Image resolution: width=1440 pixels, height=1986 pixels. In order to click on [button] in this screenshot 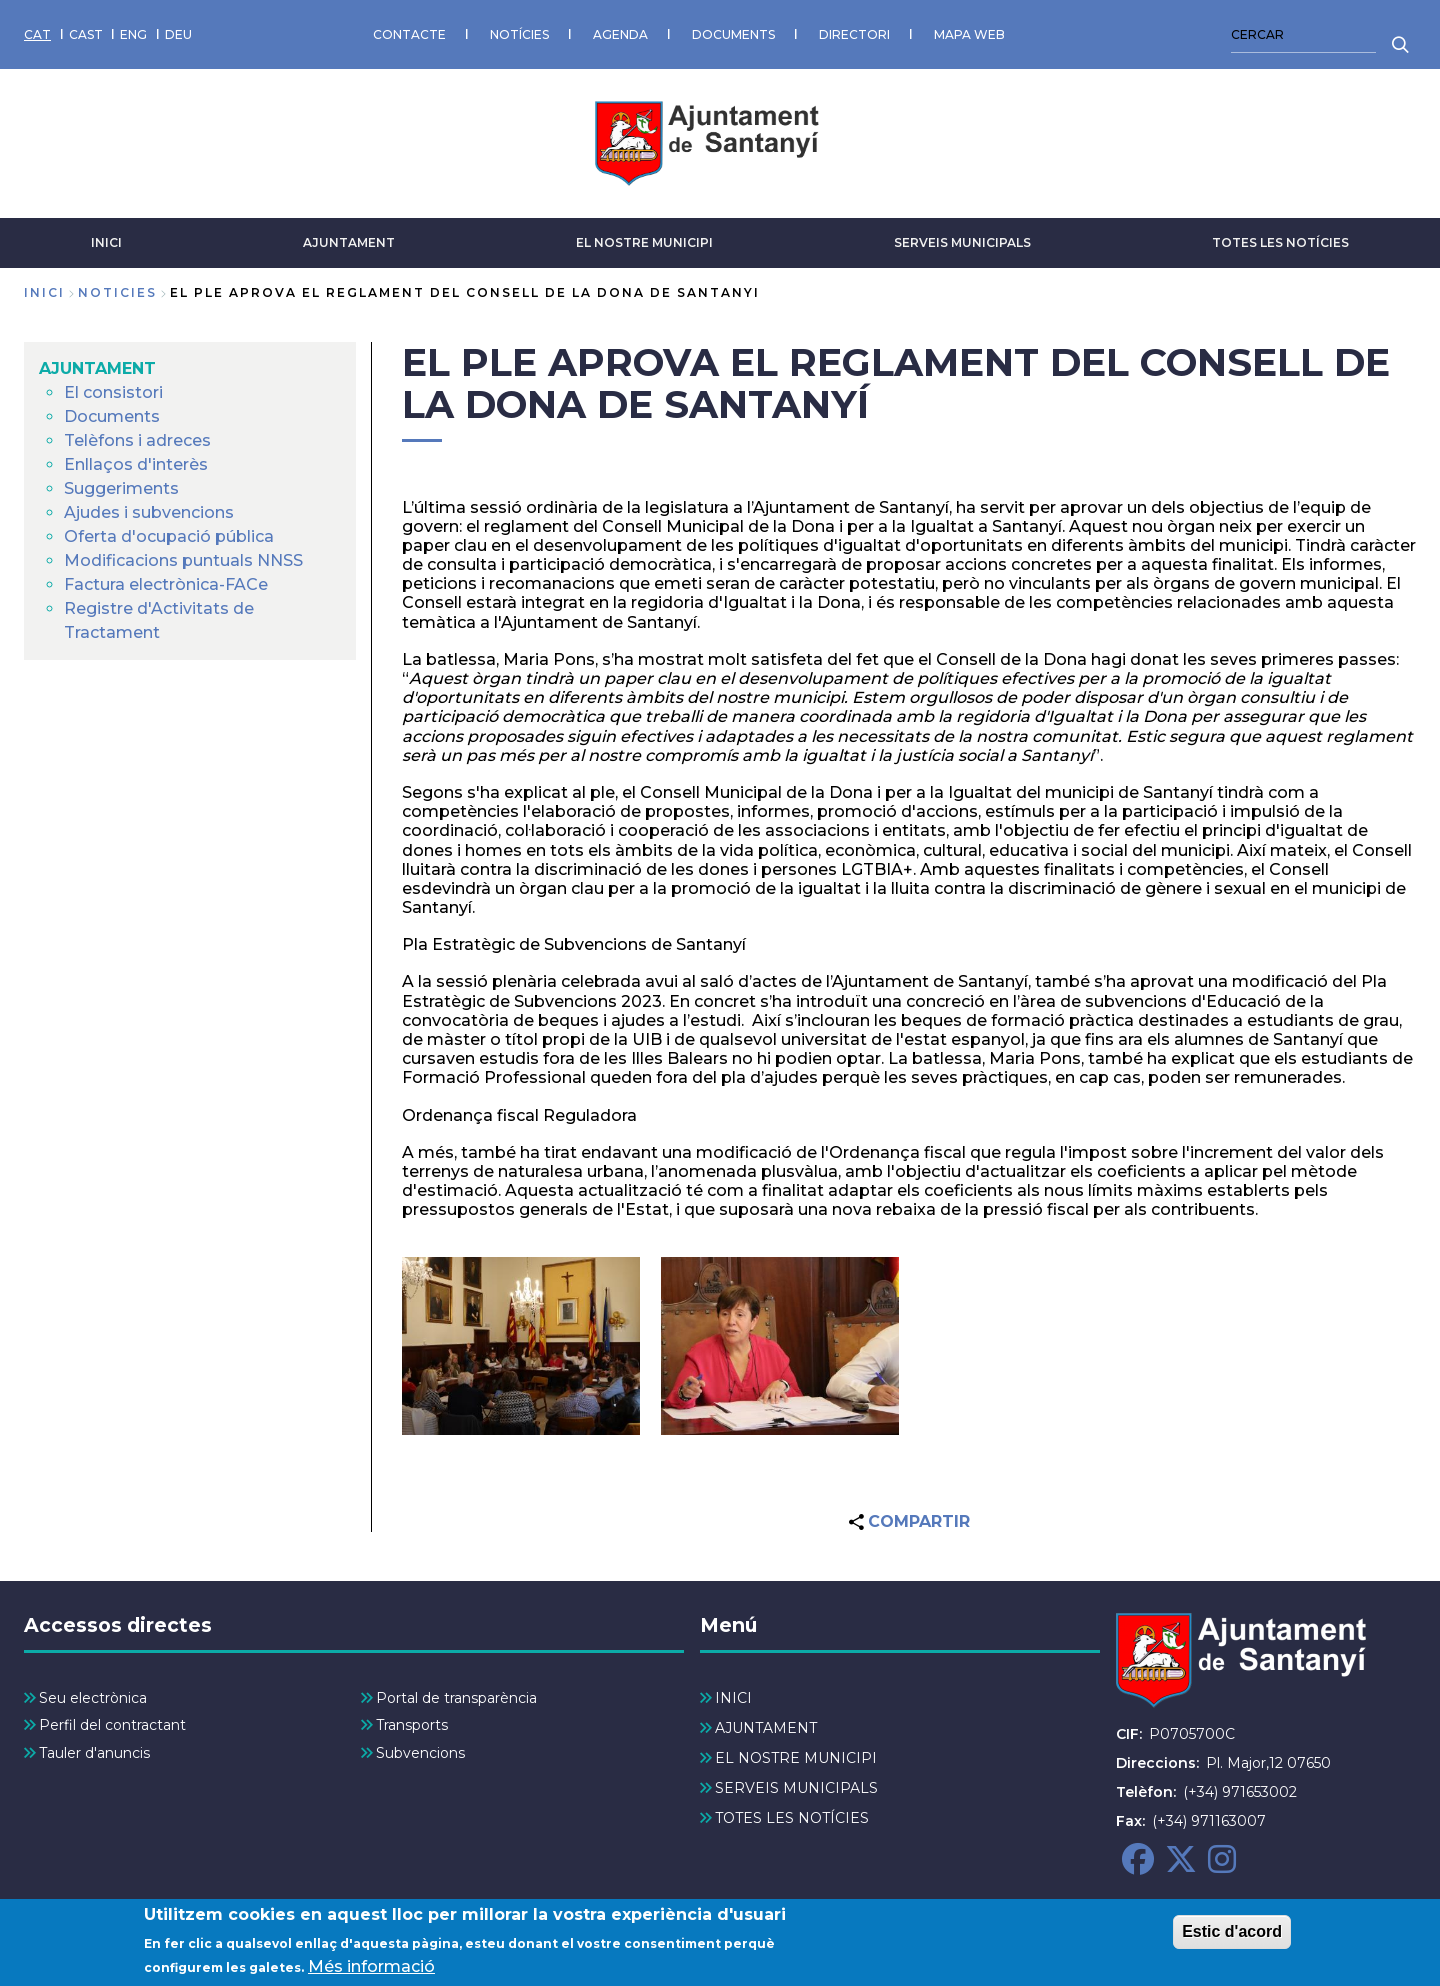, I will do `click(521, 1346)`.